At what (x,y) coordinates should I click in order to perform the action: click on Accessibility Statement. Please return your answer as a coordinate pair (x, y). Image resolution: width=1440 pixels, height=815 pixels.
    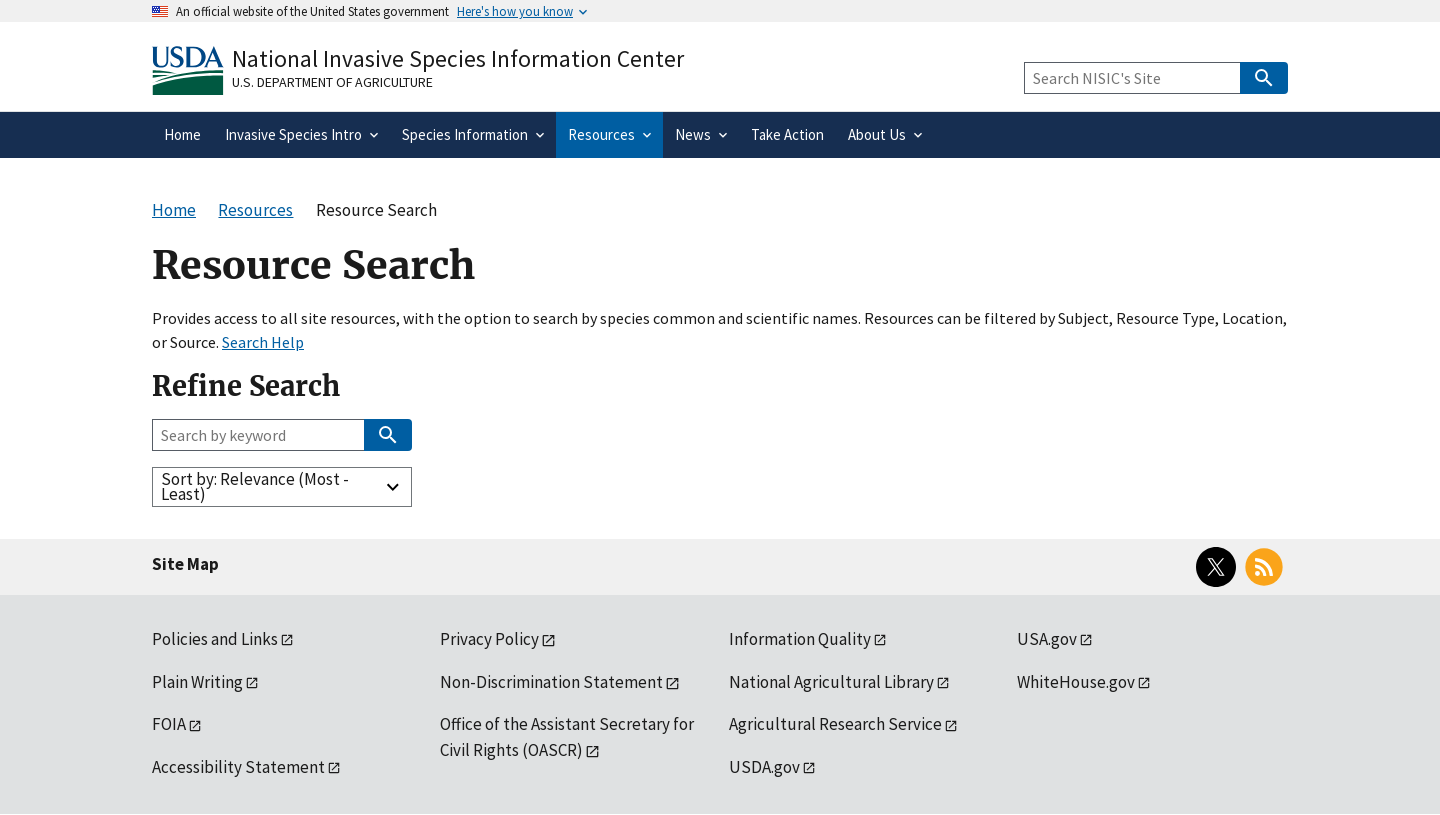
    Looking at the image, I should click on (238, 767).